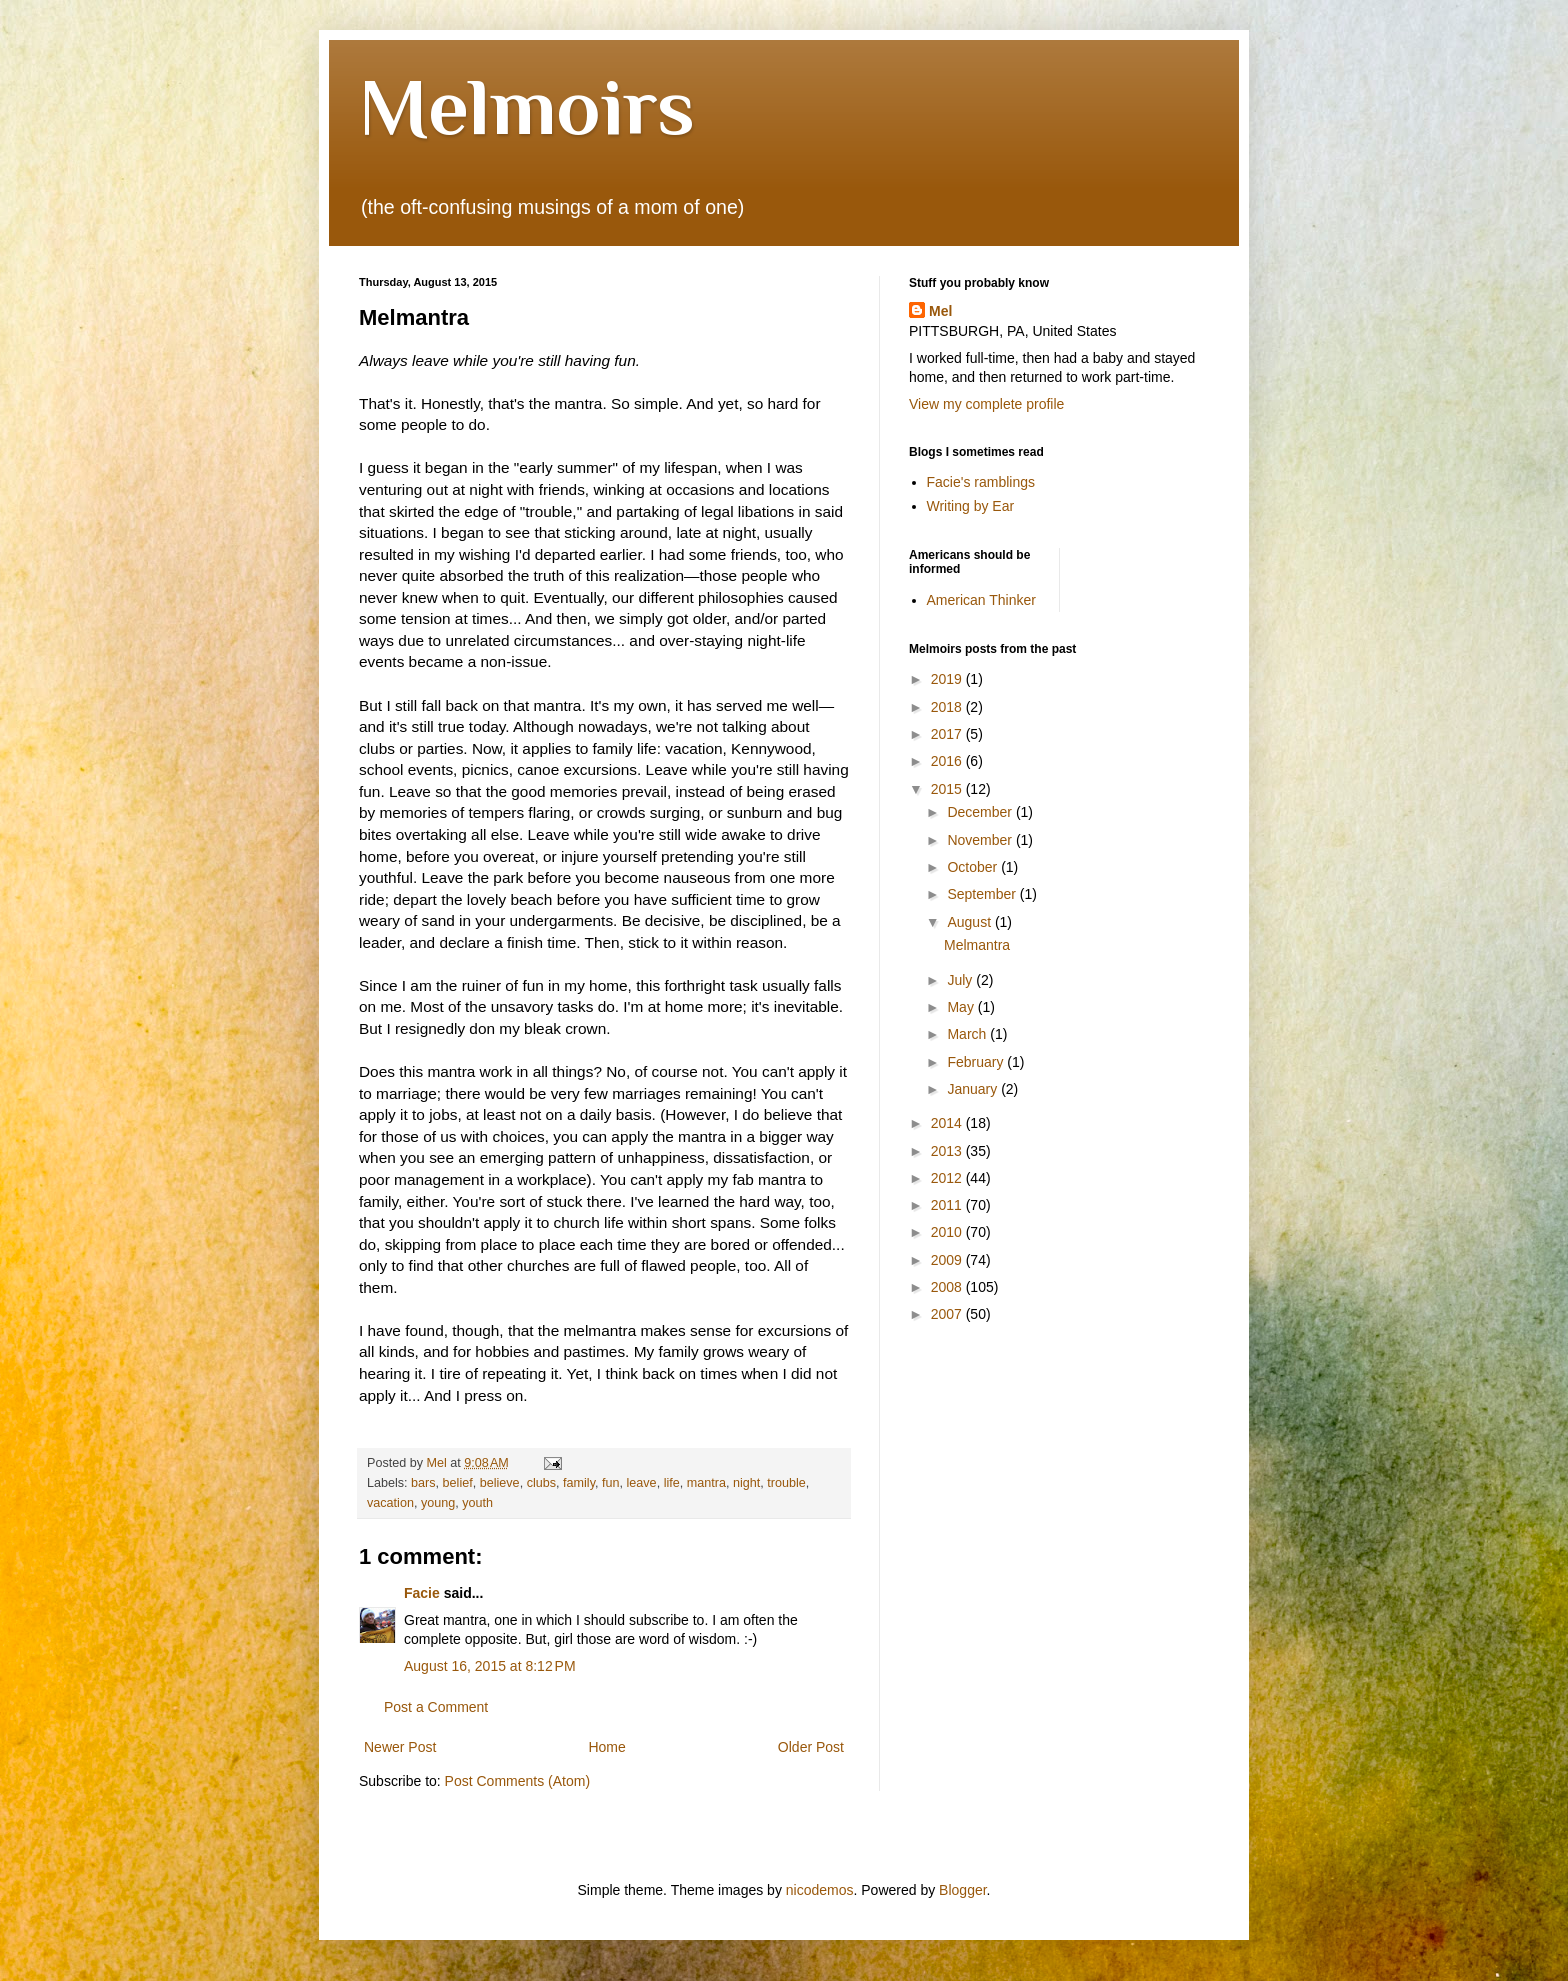  I want to click on trouble, so click(786, 1483).